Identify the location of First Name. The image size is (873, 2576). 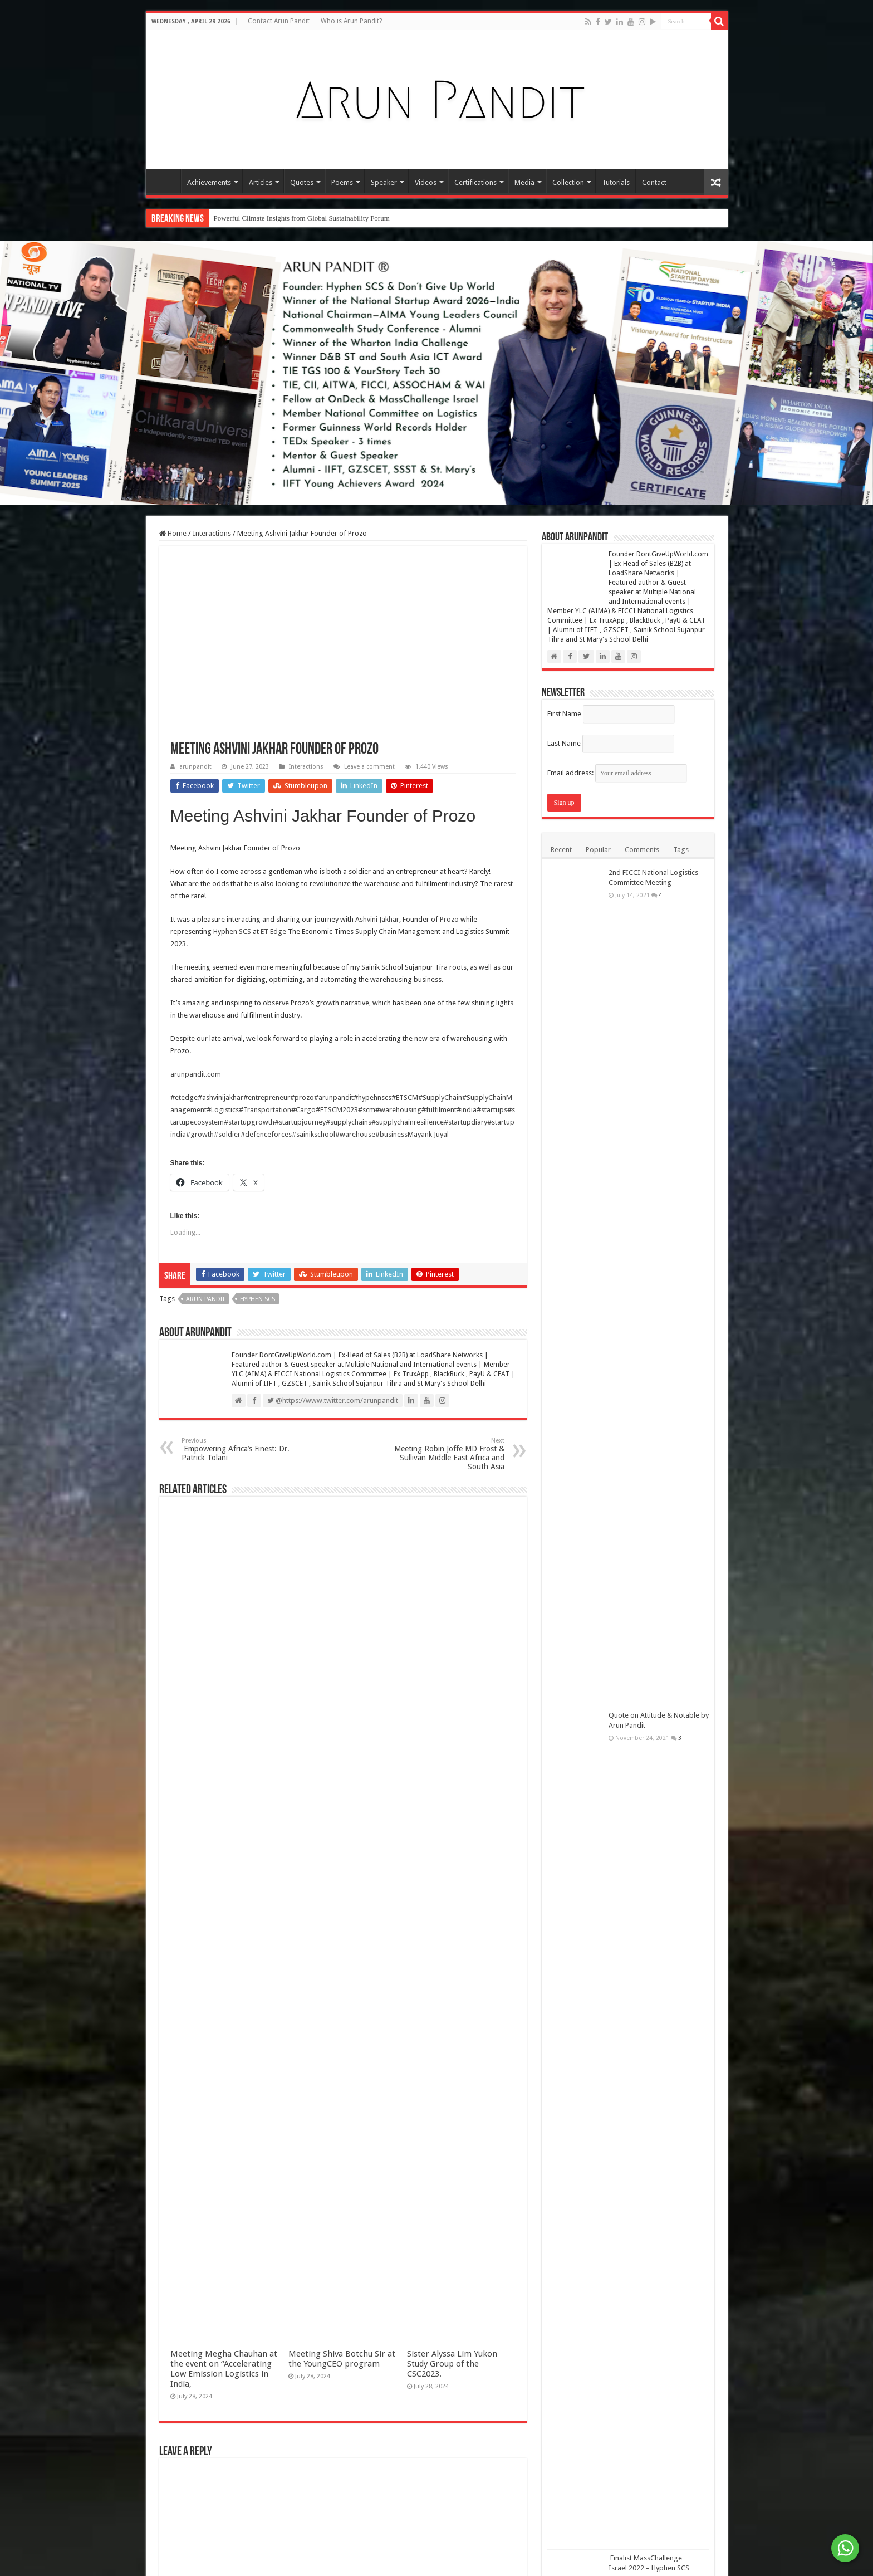
(564, 714).